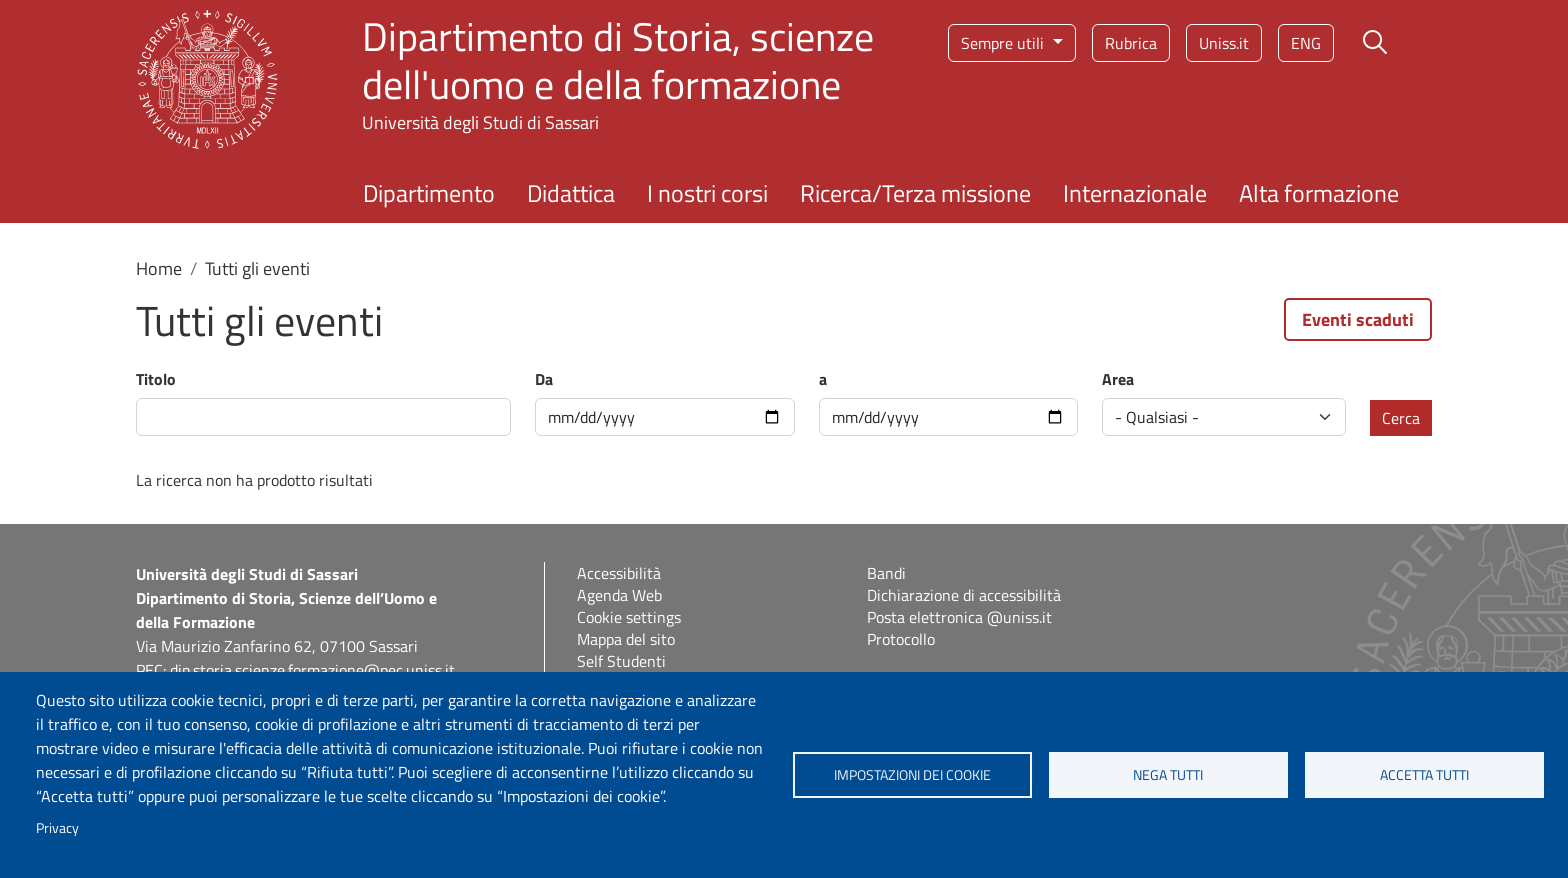  Describe the element at coordinates (1131, 43) in the screenshot. I see `Rubrica` at that location.